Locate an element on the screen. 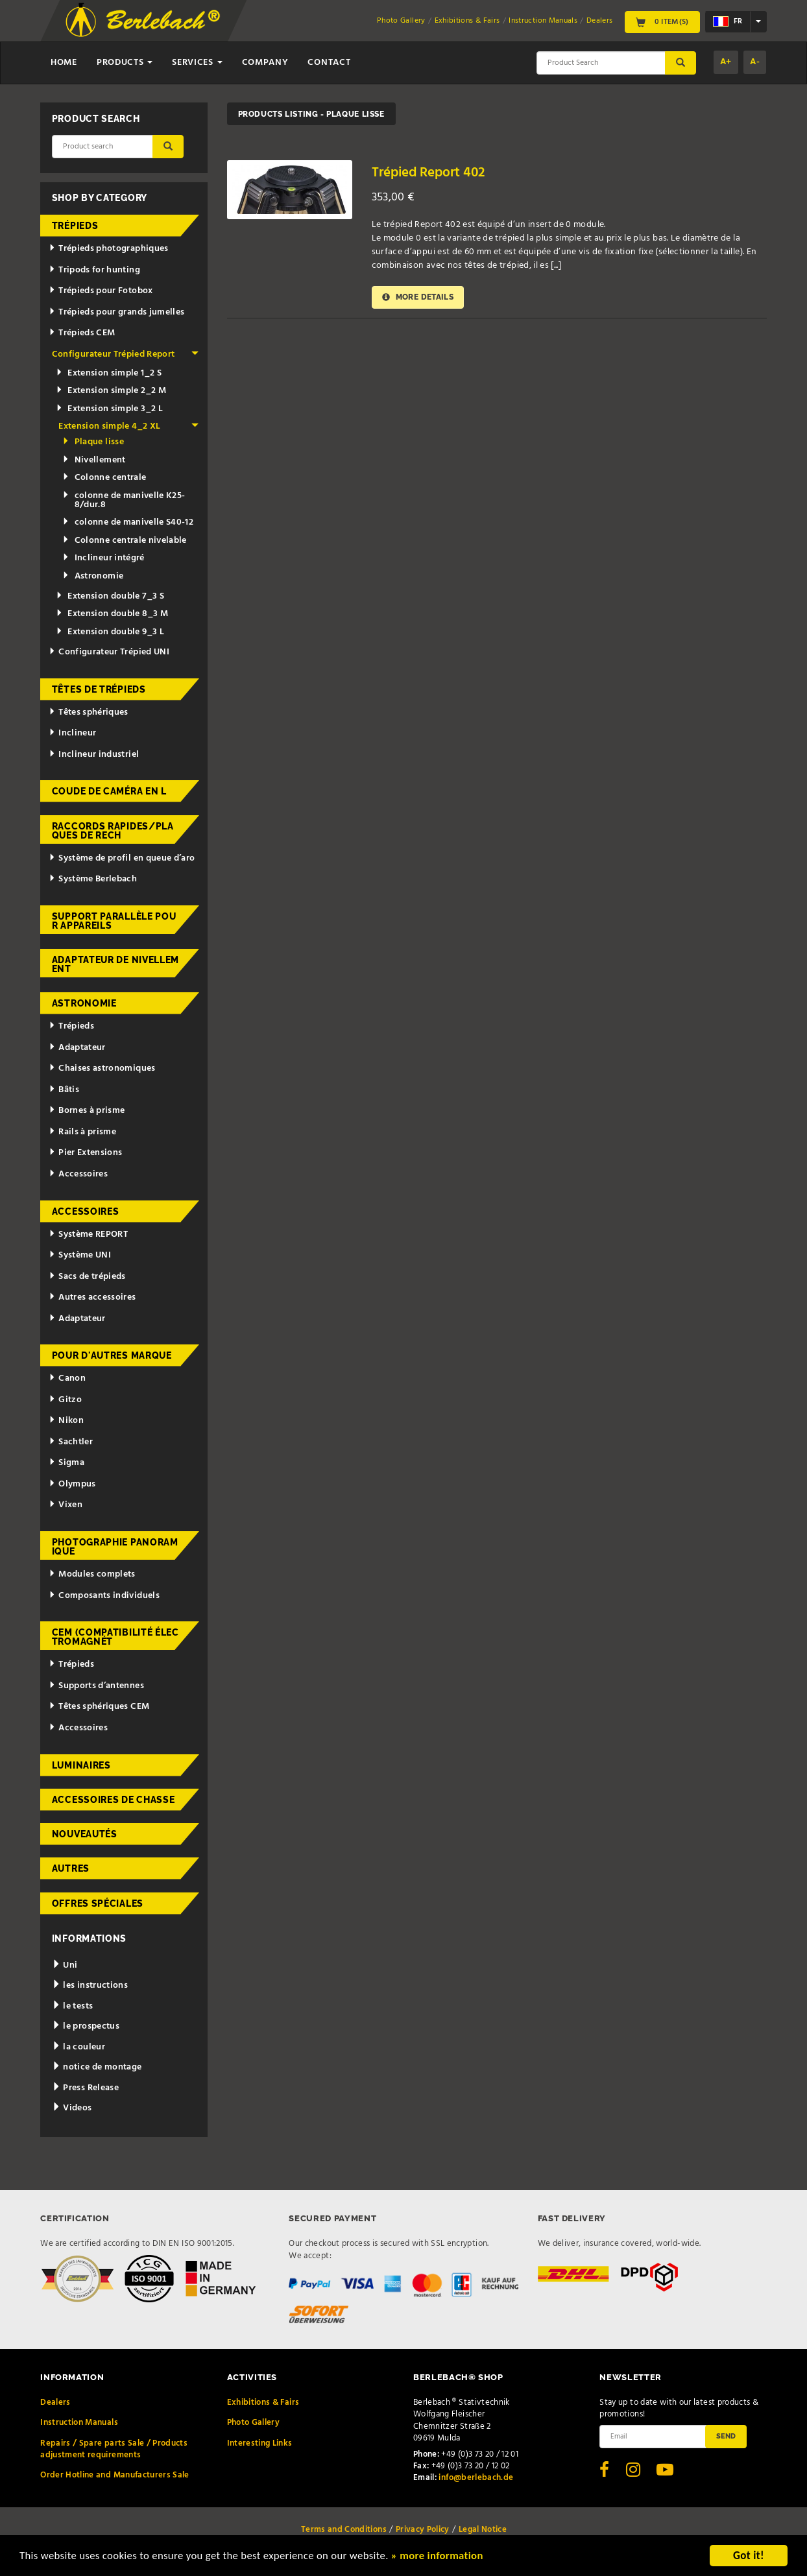 This screenshot has width=807, height=2576. Autres accessoires is located at coordinates (92, 1297).